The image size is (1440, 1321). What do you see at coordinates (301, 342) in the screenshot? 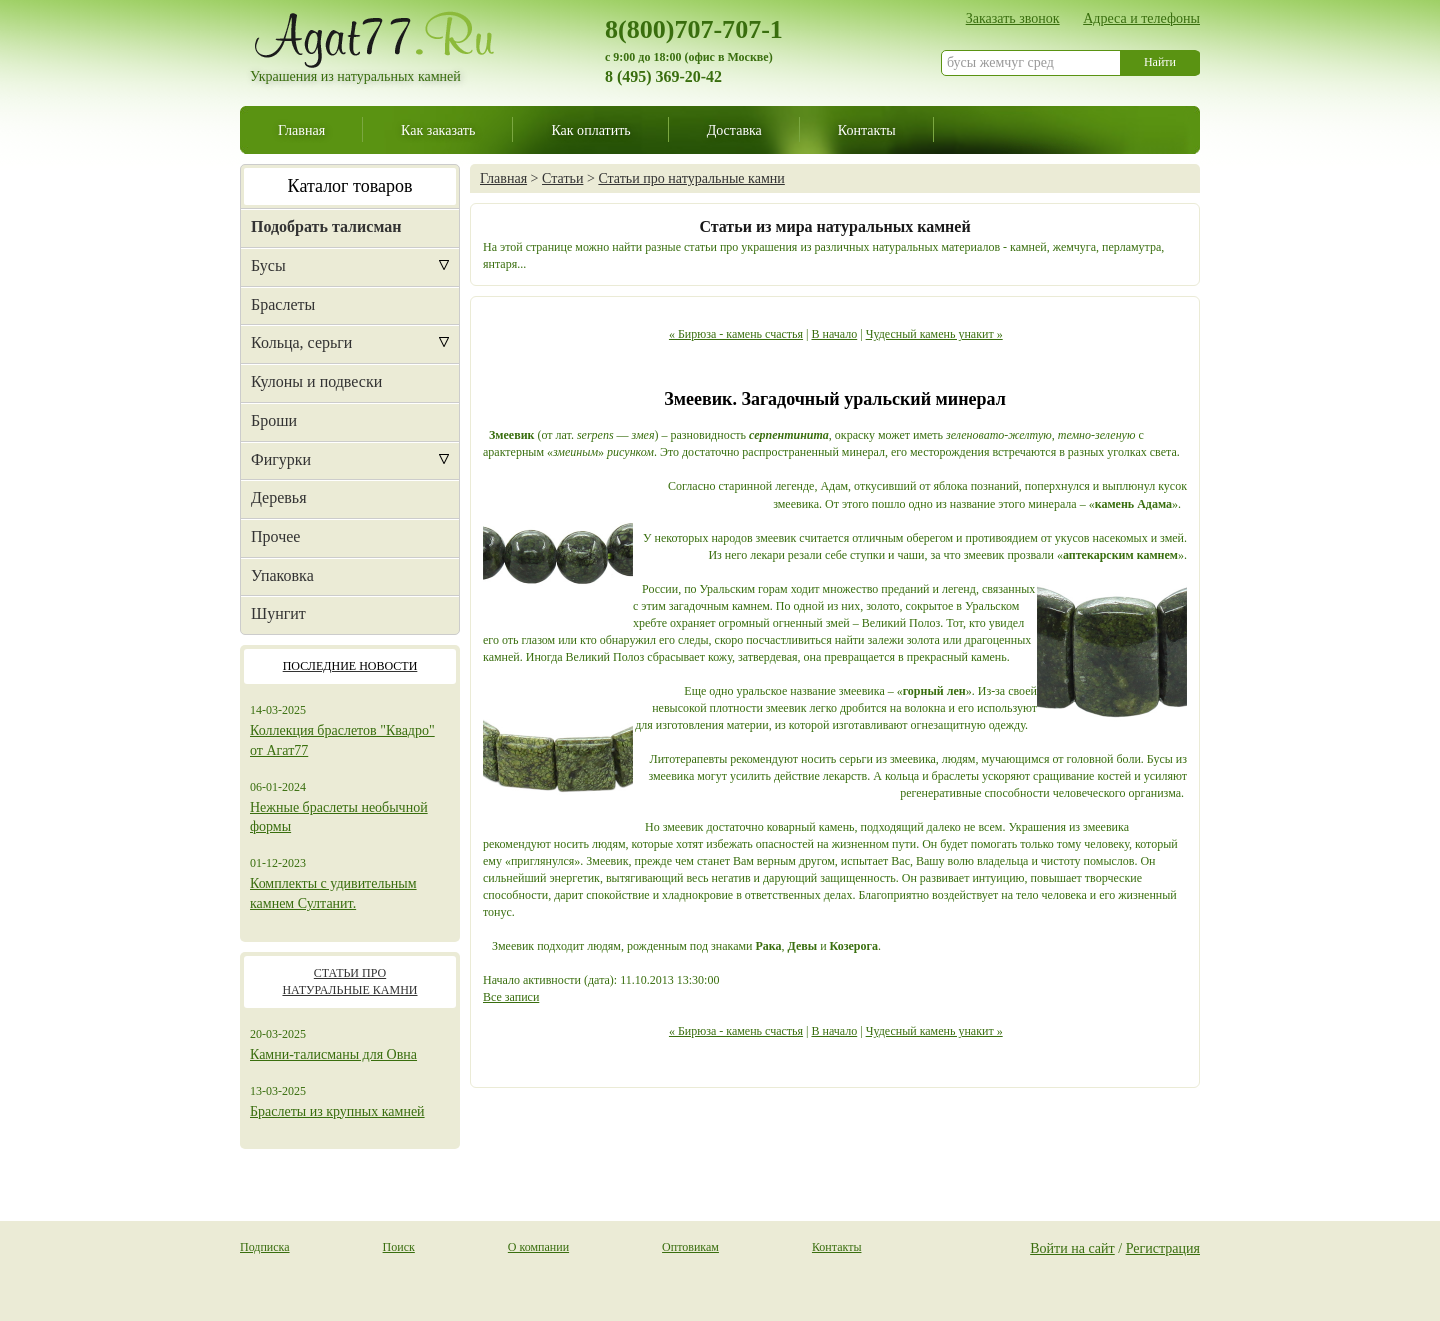
I see `Кольца, серьги` at bounding box center [301, 342].